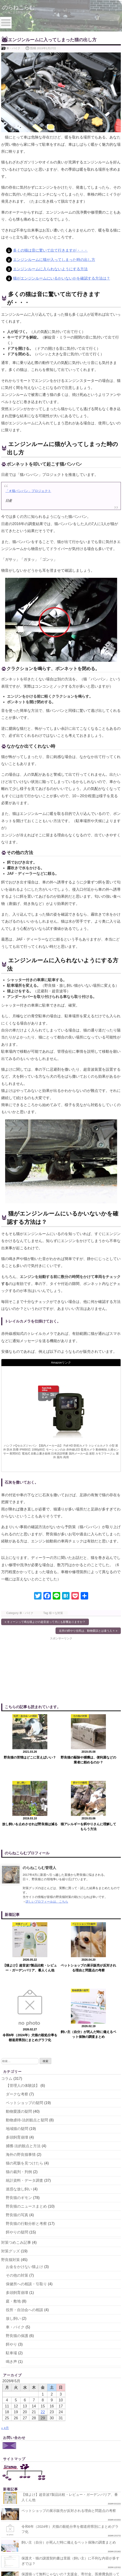 Image resolution: width=122 pixels, height=2576 pixels. Describe the element at coordinates (17, 2129) in the screenshot. I see `地域猫の疑問` at that location.